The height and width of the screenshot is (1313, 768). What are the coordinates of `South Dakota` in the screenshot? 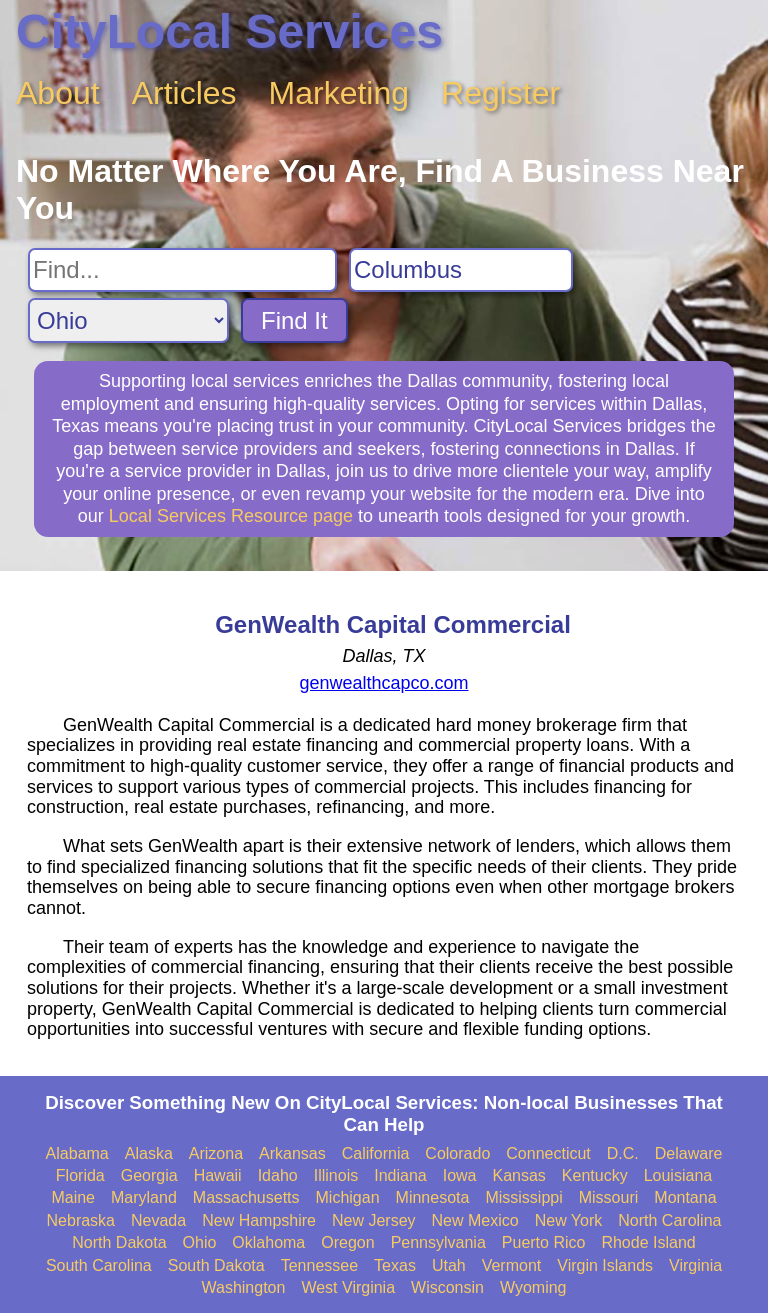 It's located at (216, 1265).